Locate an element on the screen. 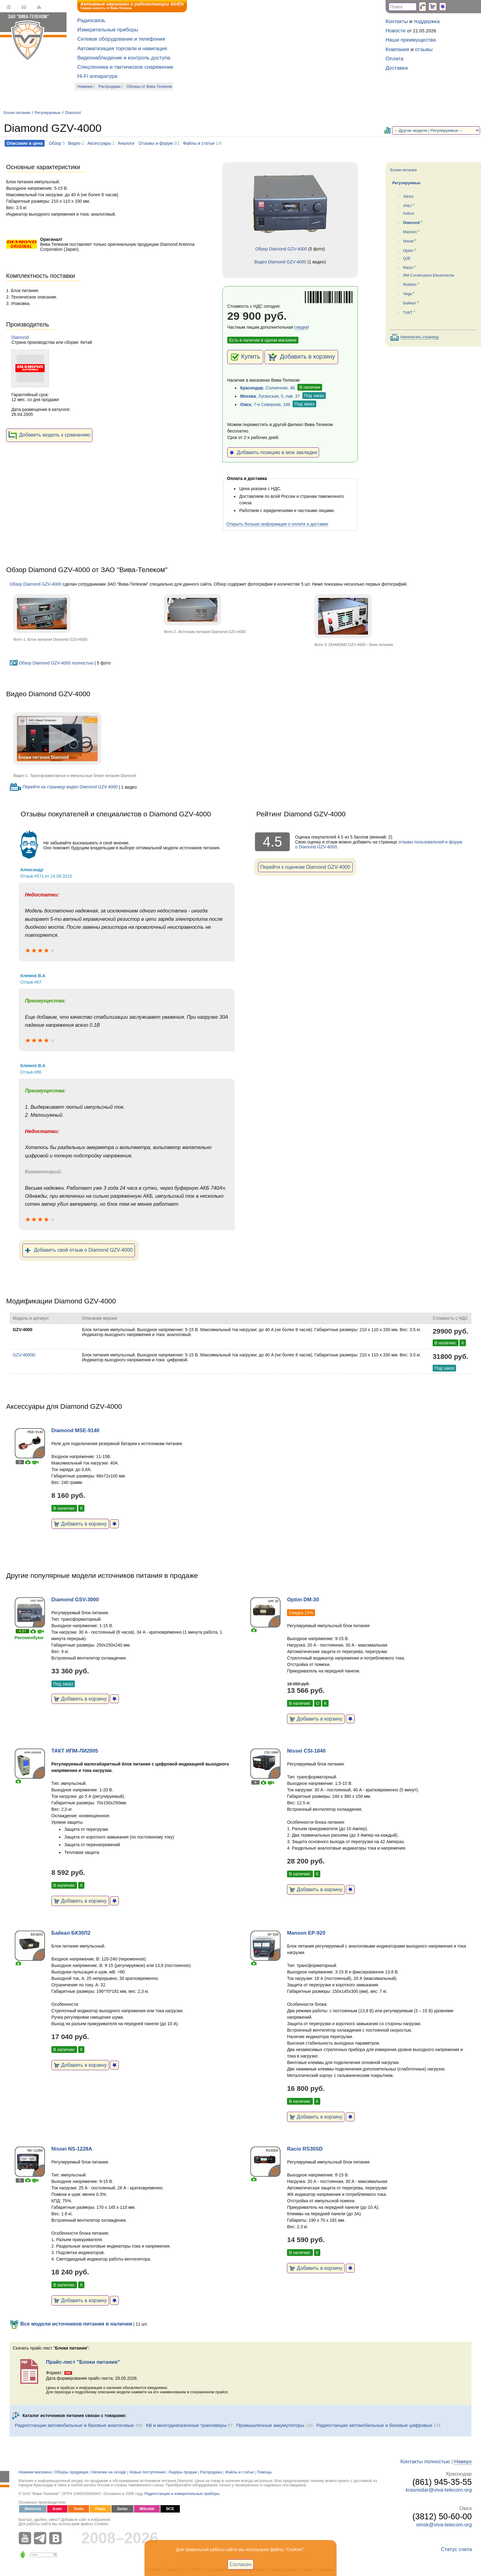  отзывы is located at coordinates (424, 49).